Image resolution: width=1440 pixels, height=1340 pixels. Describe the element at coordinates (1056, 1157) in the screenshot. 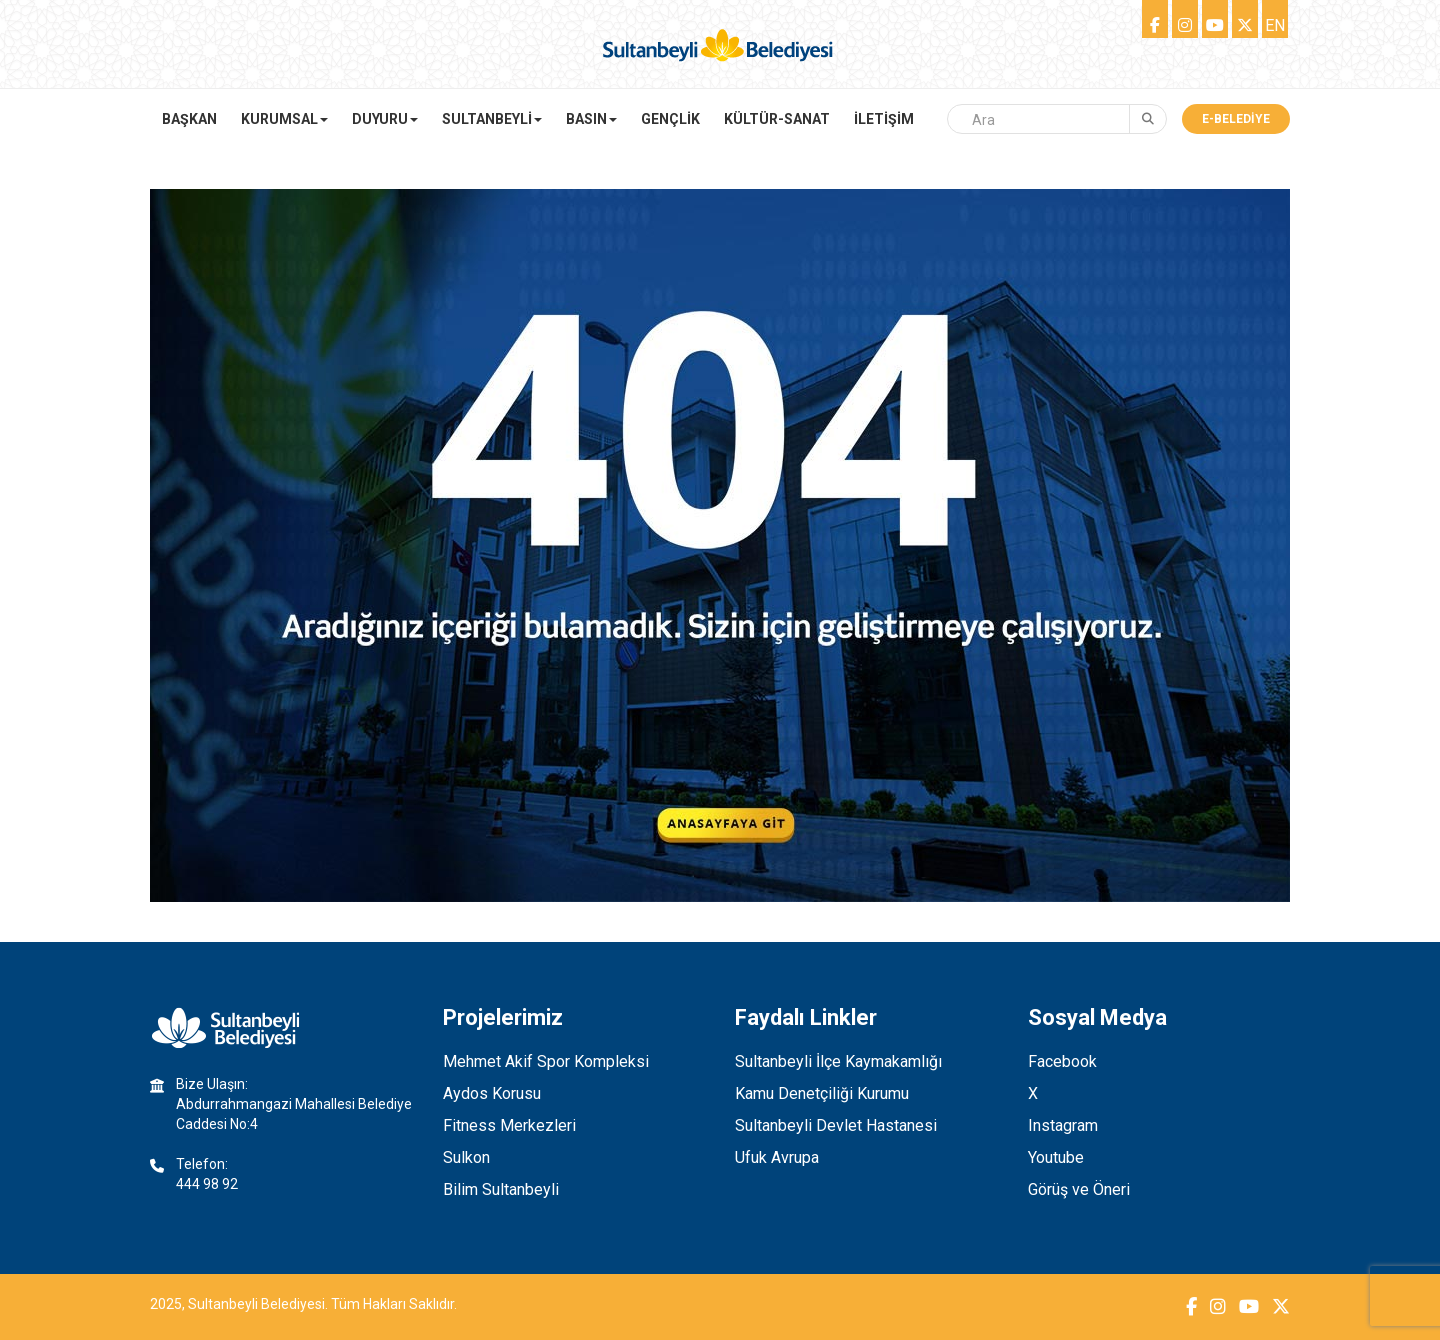

I see `Youtube` at that location.